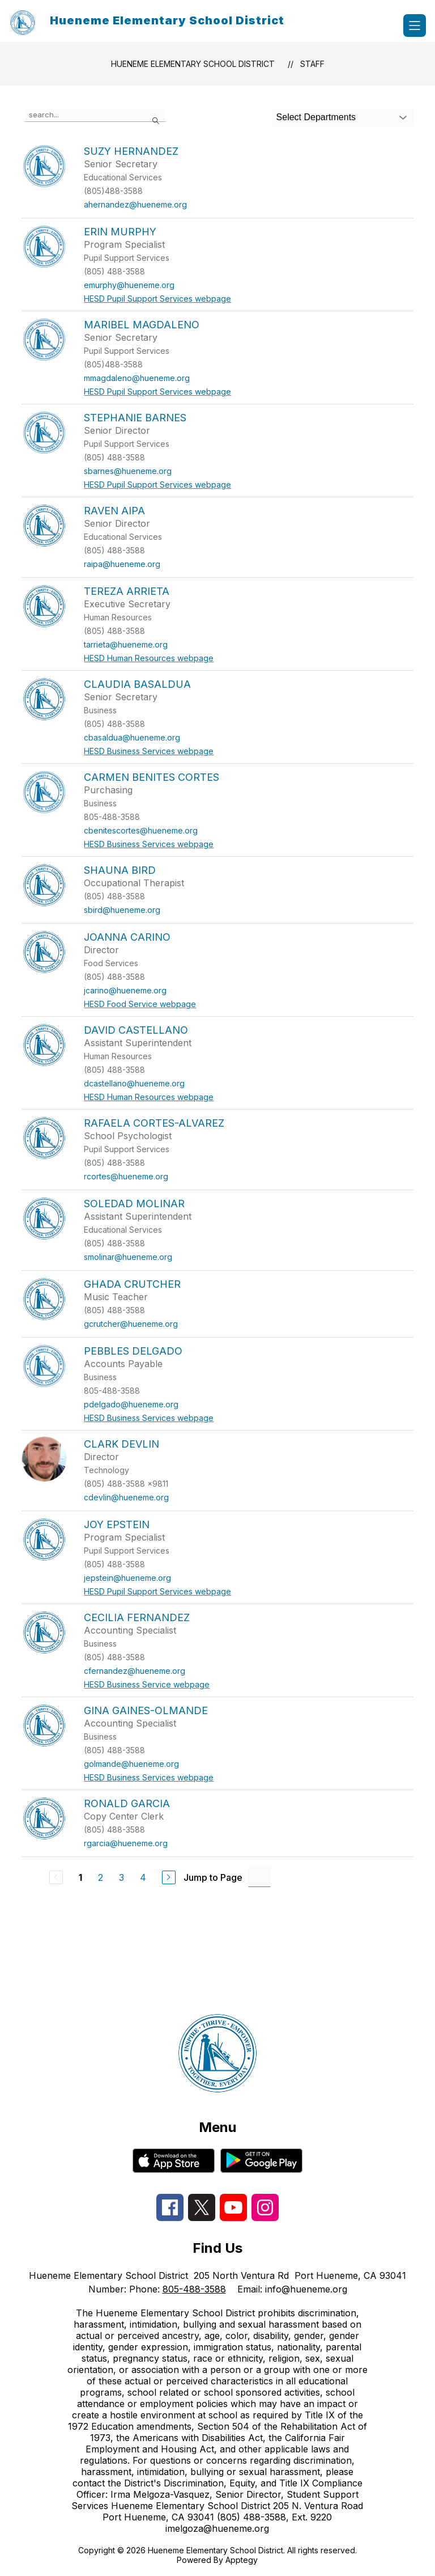 This screenshot has height=2576, width=435. What do you see at coordinates (241, 2560) in the screenshot?
I see `Apptegy` at bounding box center [241, 2560].